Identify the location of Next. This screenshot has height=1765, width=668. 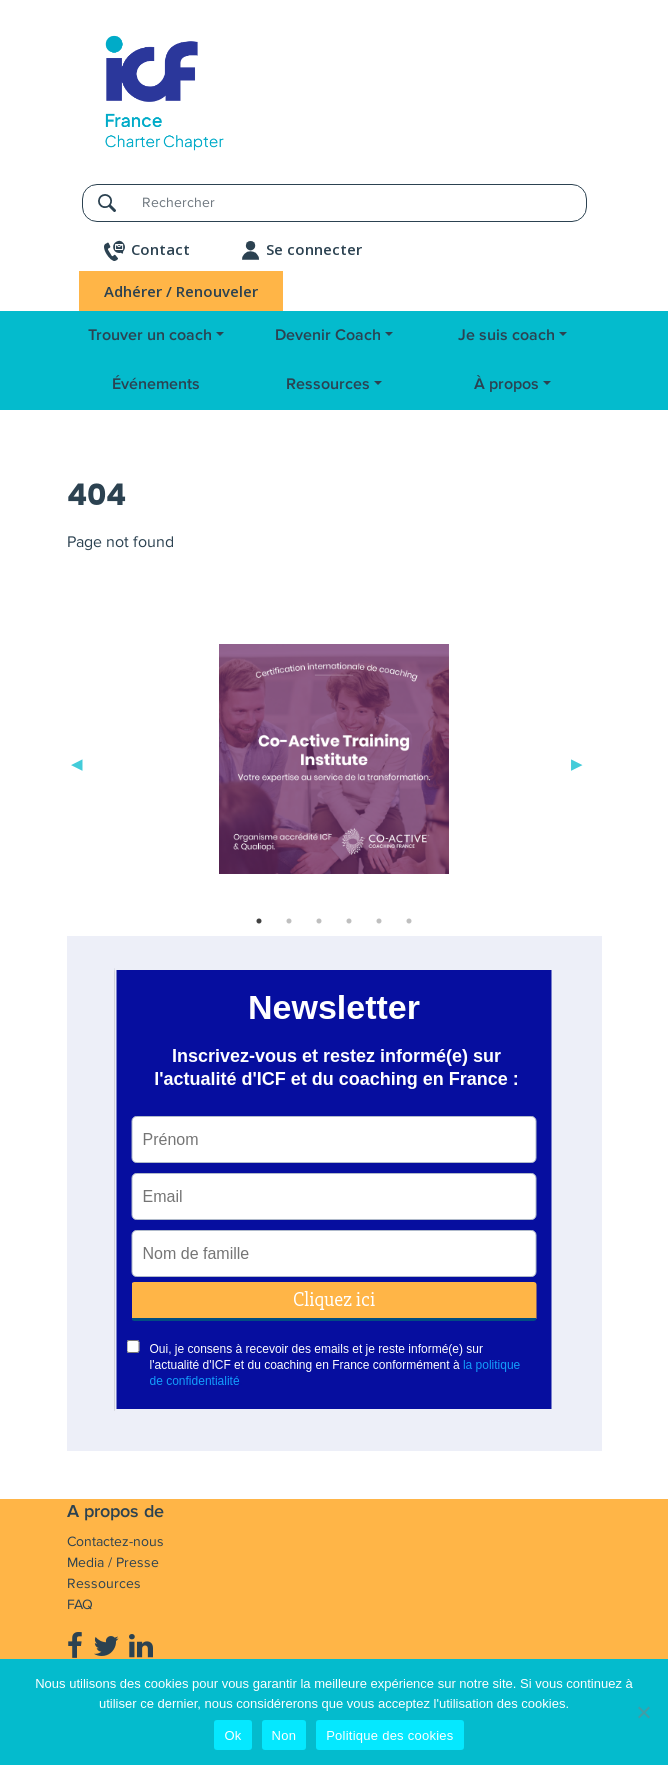
(577, 763).